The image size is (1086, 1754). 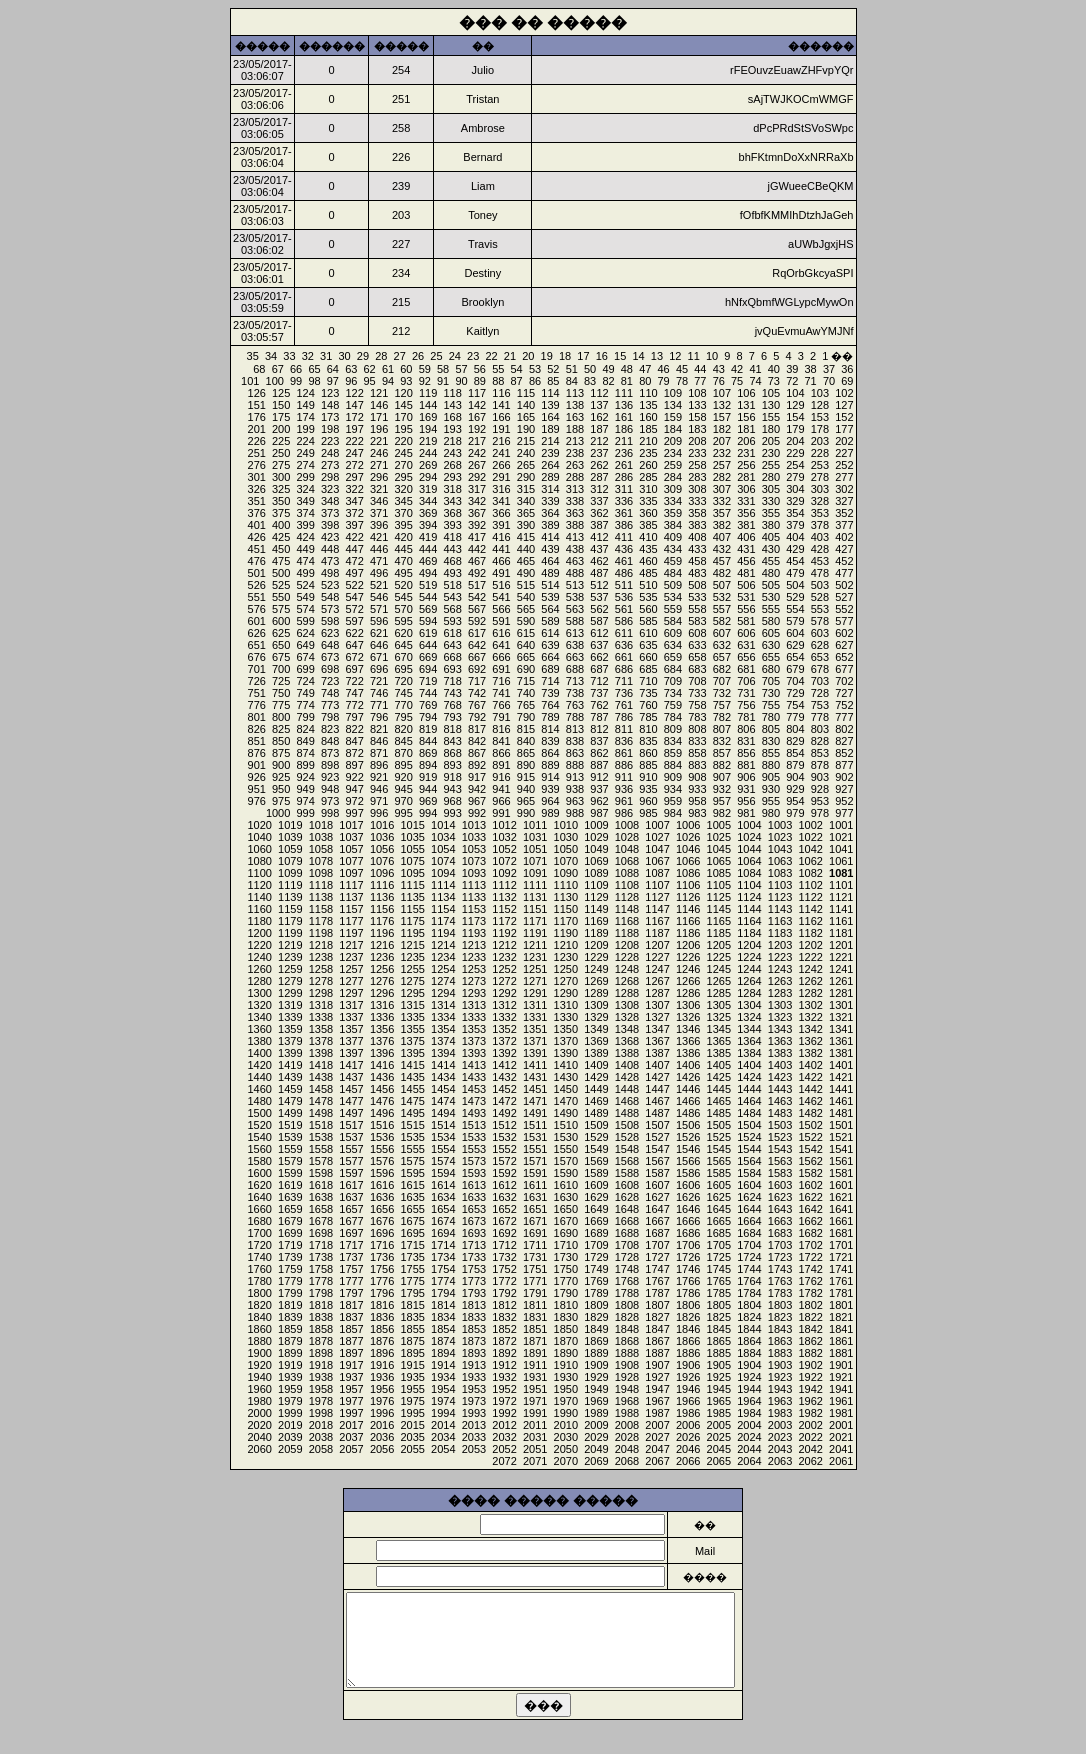 What do you see at coordinates (841, 1053) in the screenshot?
I see `1381` at bounding box center [841, 1053].